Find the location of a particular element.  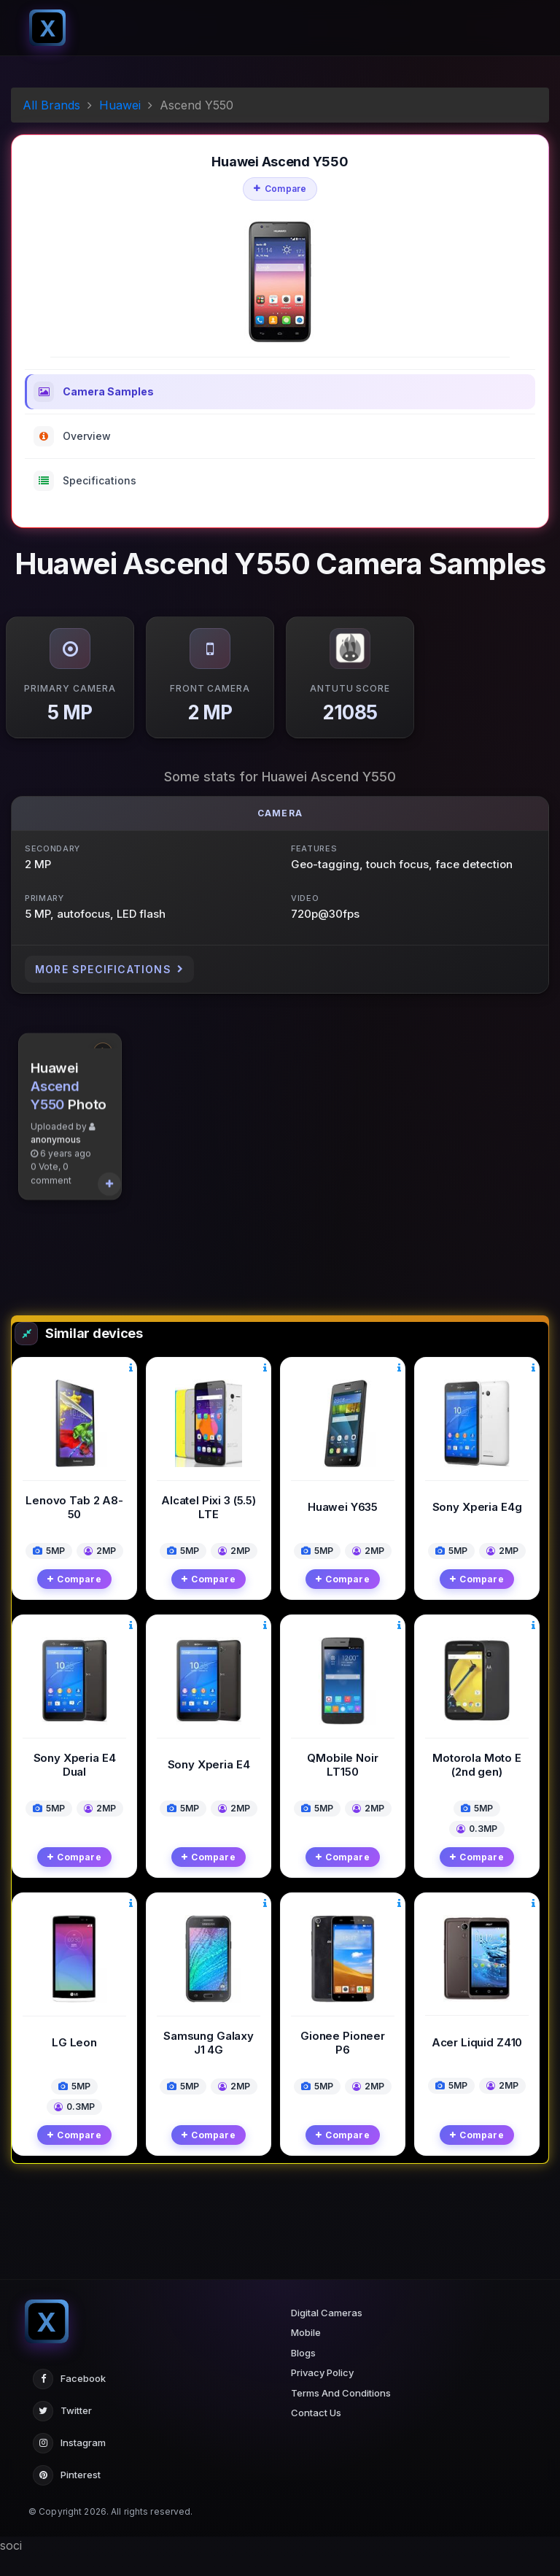

Huawei is located at coordinates (120, 105).